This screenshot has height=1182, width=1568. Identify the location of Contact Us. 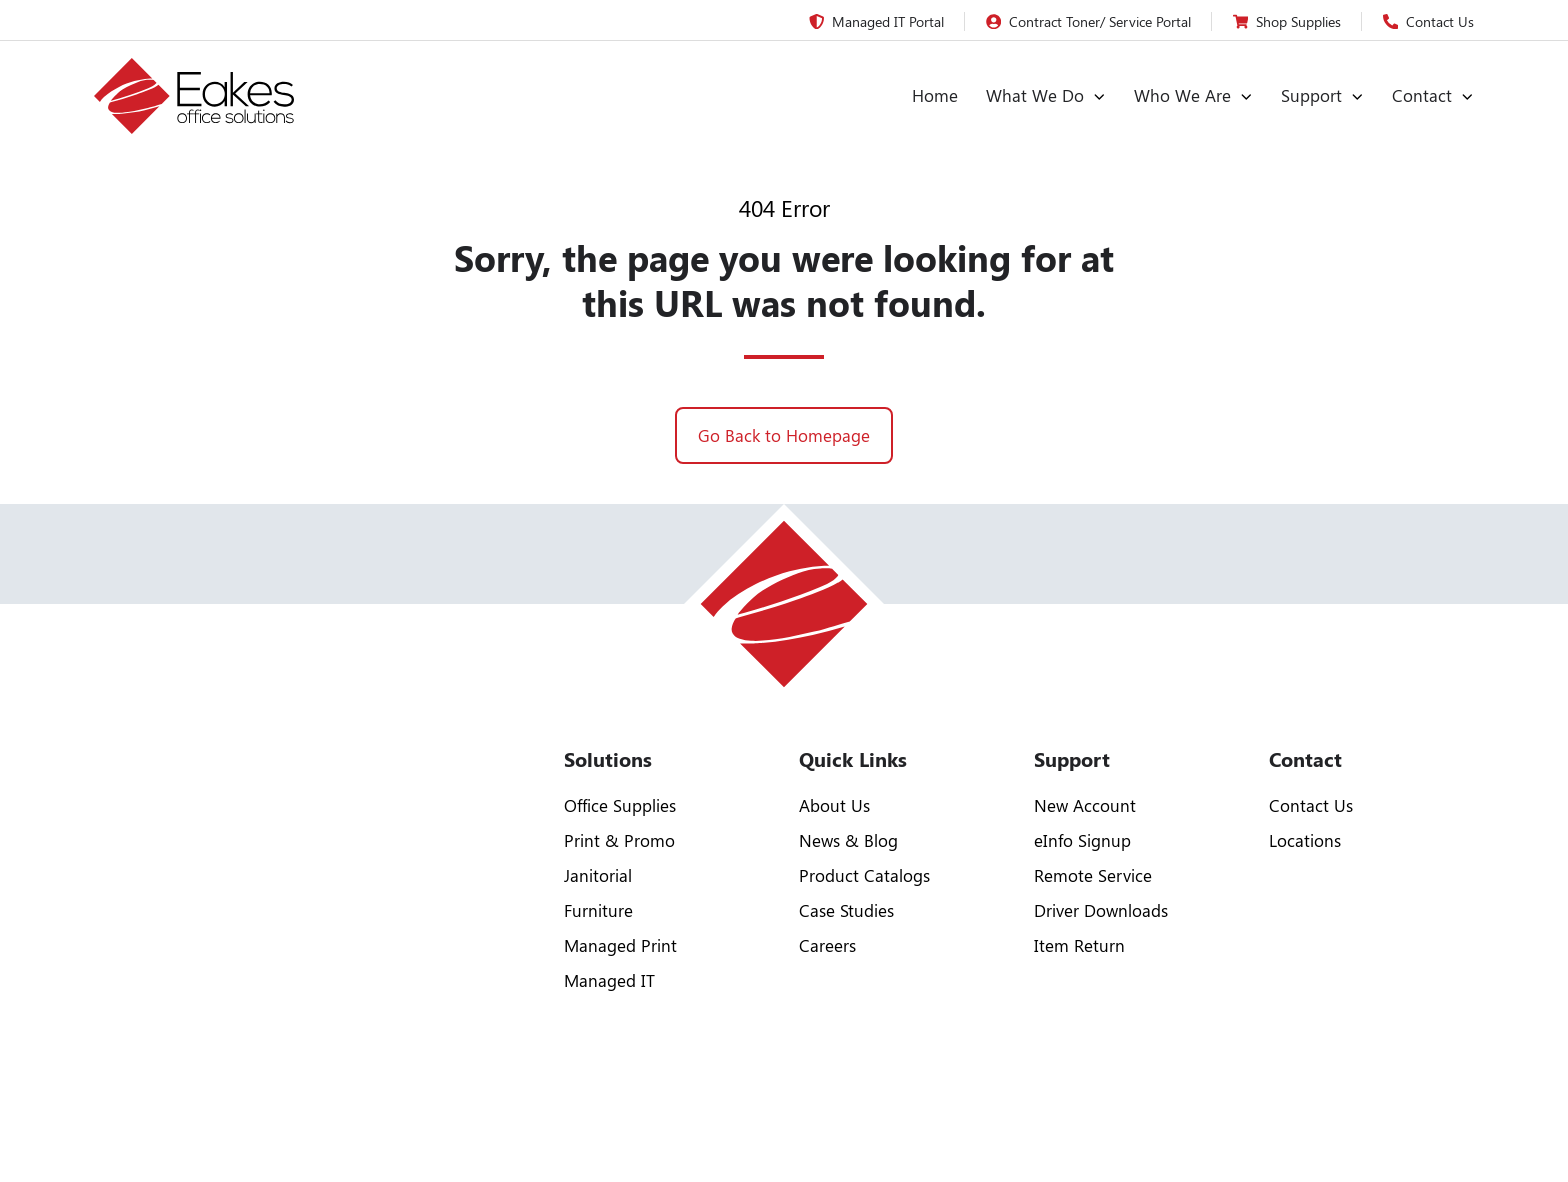
(1311, 805).